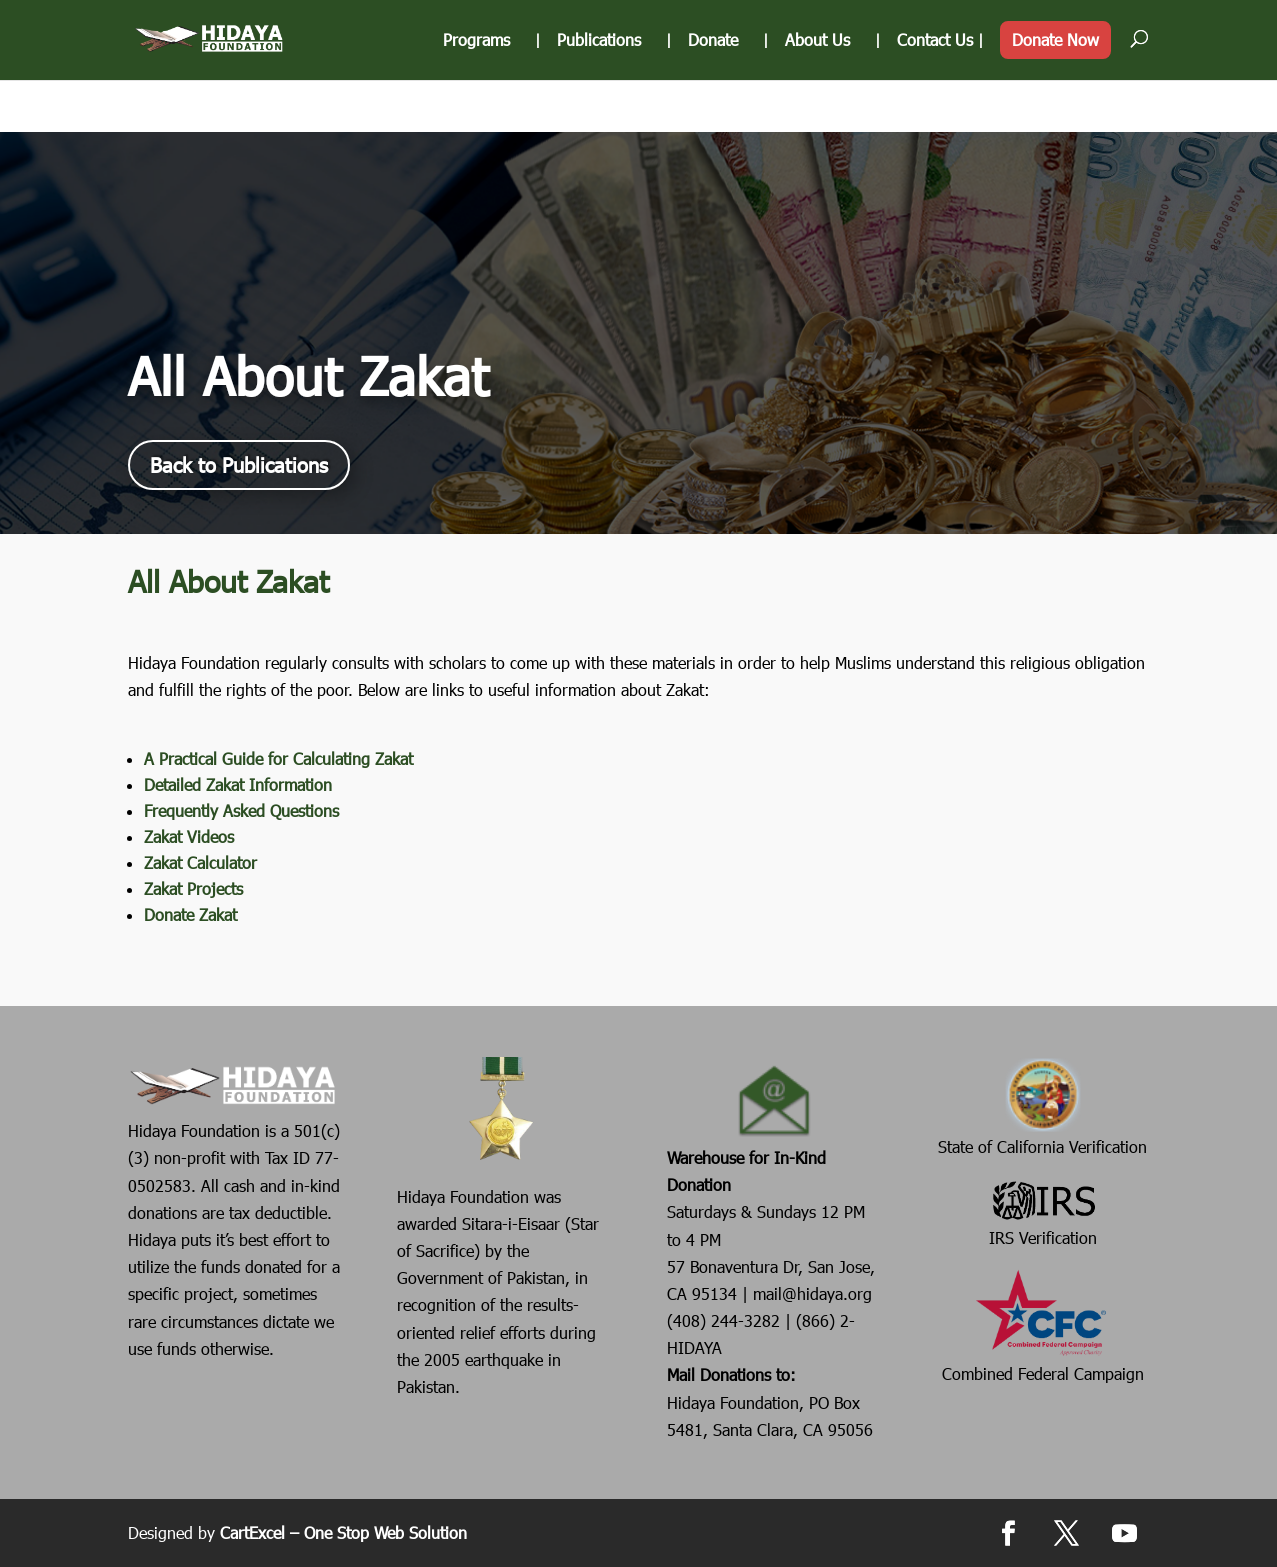  What do you see at coordinates (238, 784) in the screenshot?
I see `Detailed Zakat Information` at bounding box center [238, 784].